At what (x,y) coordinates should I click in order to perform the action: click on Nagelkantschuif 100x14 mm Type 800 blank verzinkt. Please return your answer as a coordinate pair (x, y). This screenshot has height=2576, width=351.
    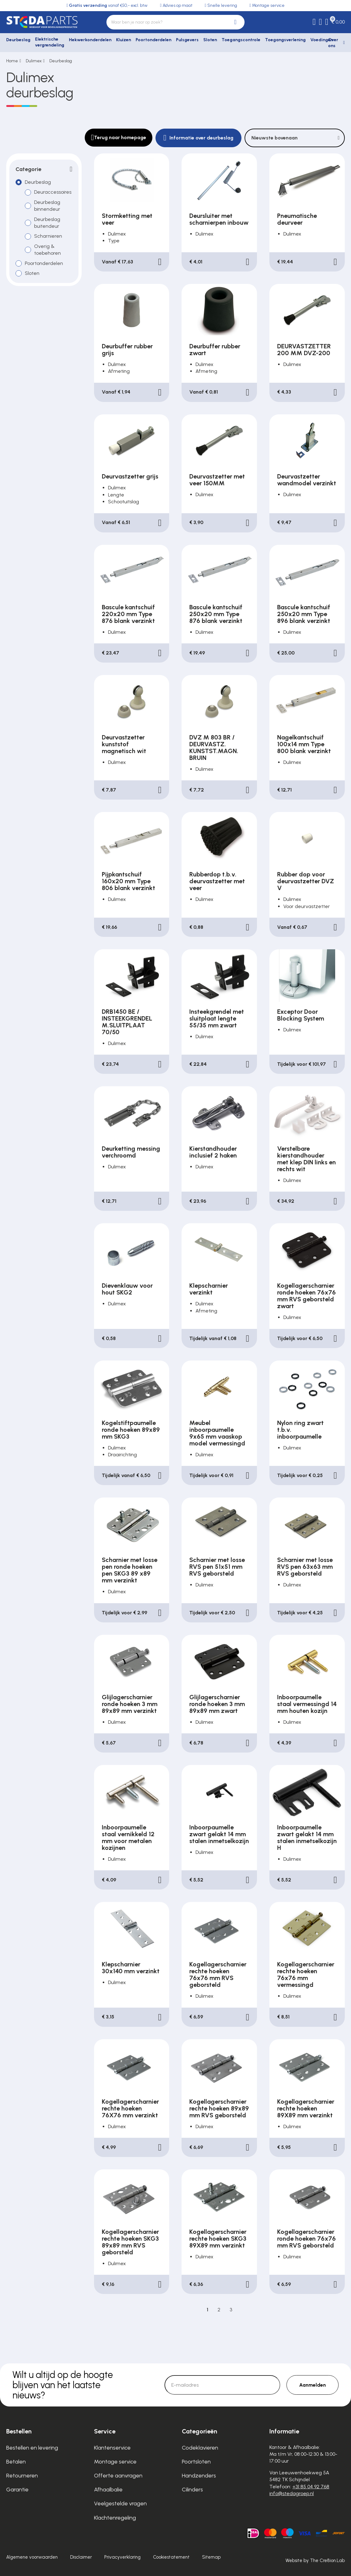
    Looking at the image, I should click on (304, 744).